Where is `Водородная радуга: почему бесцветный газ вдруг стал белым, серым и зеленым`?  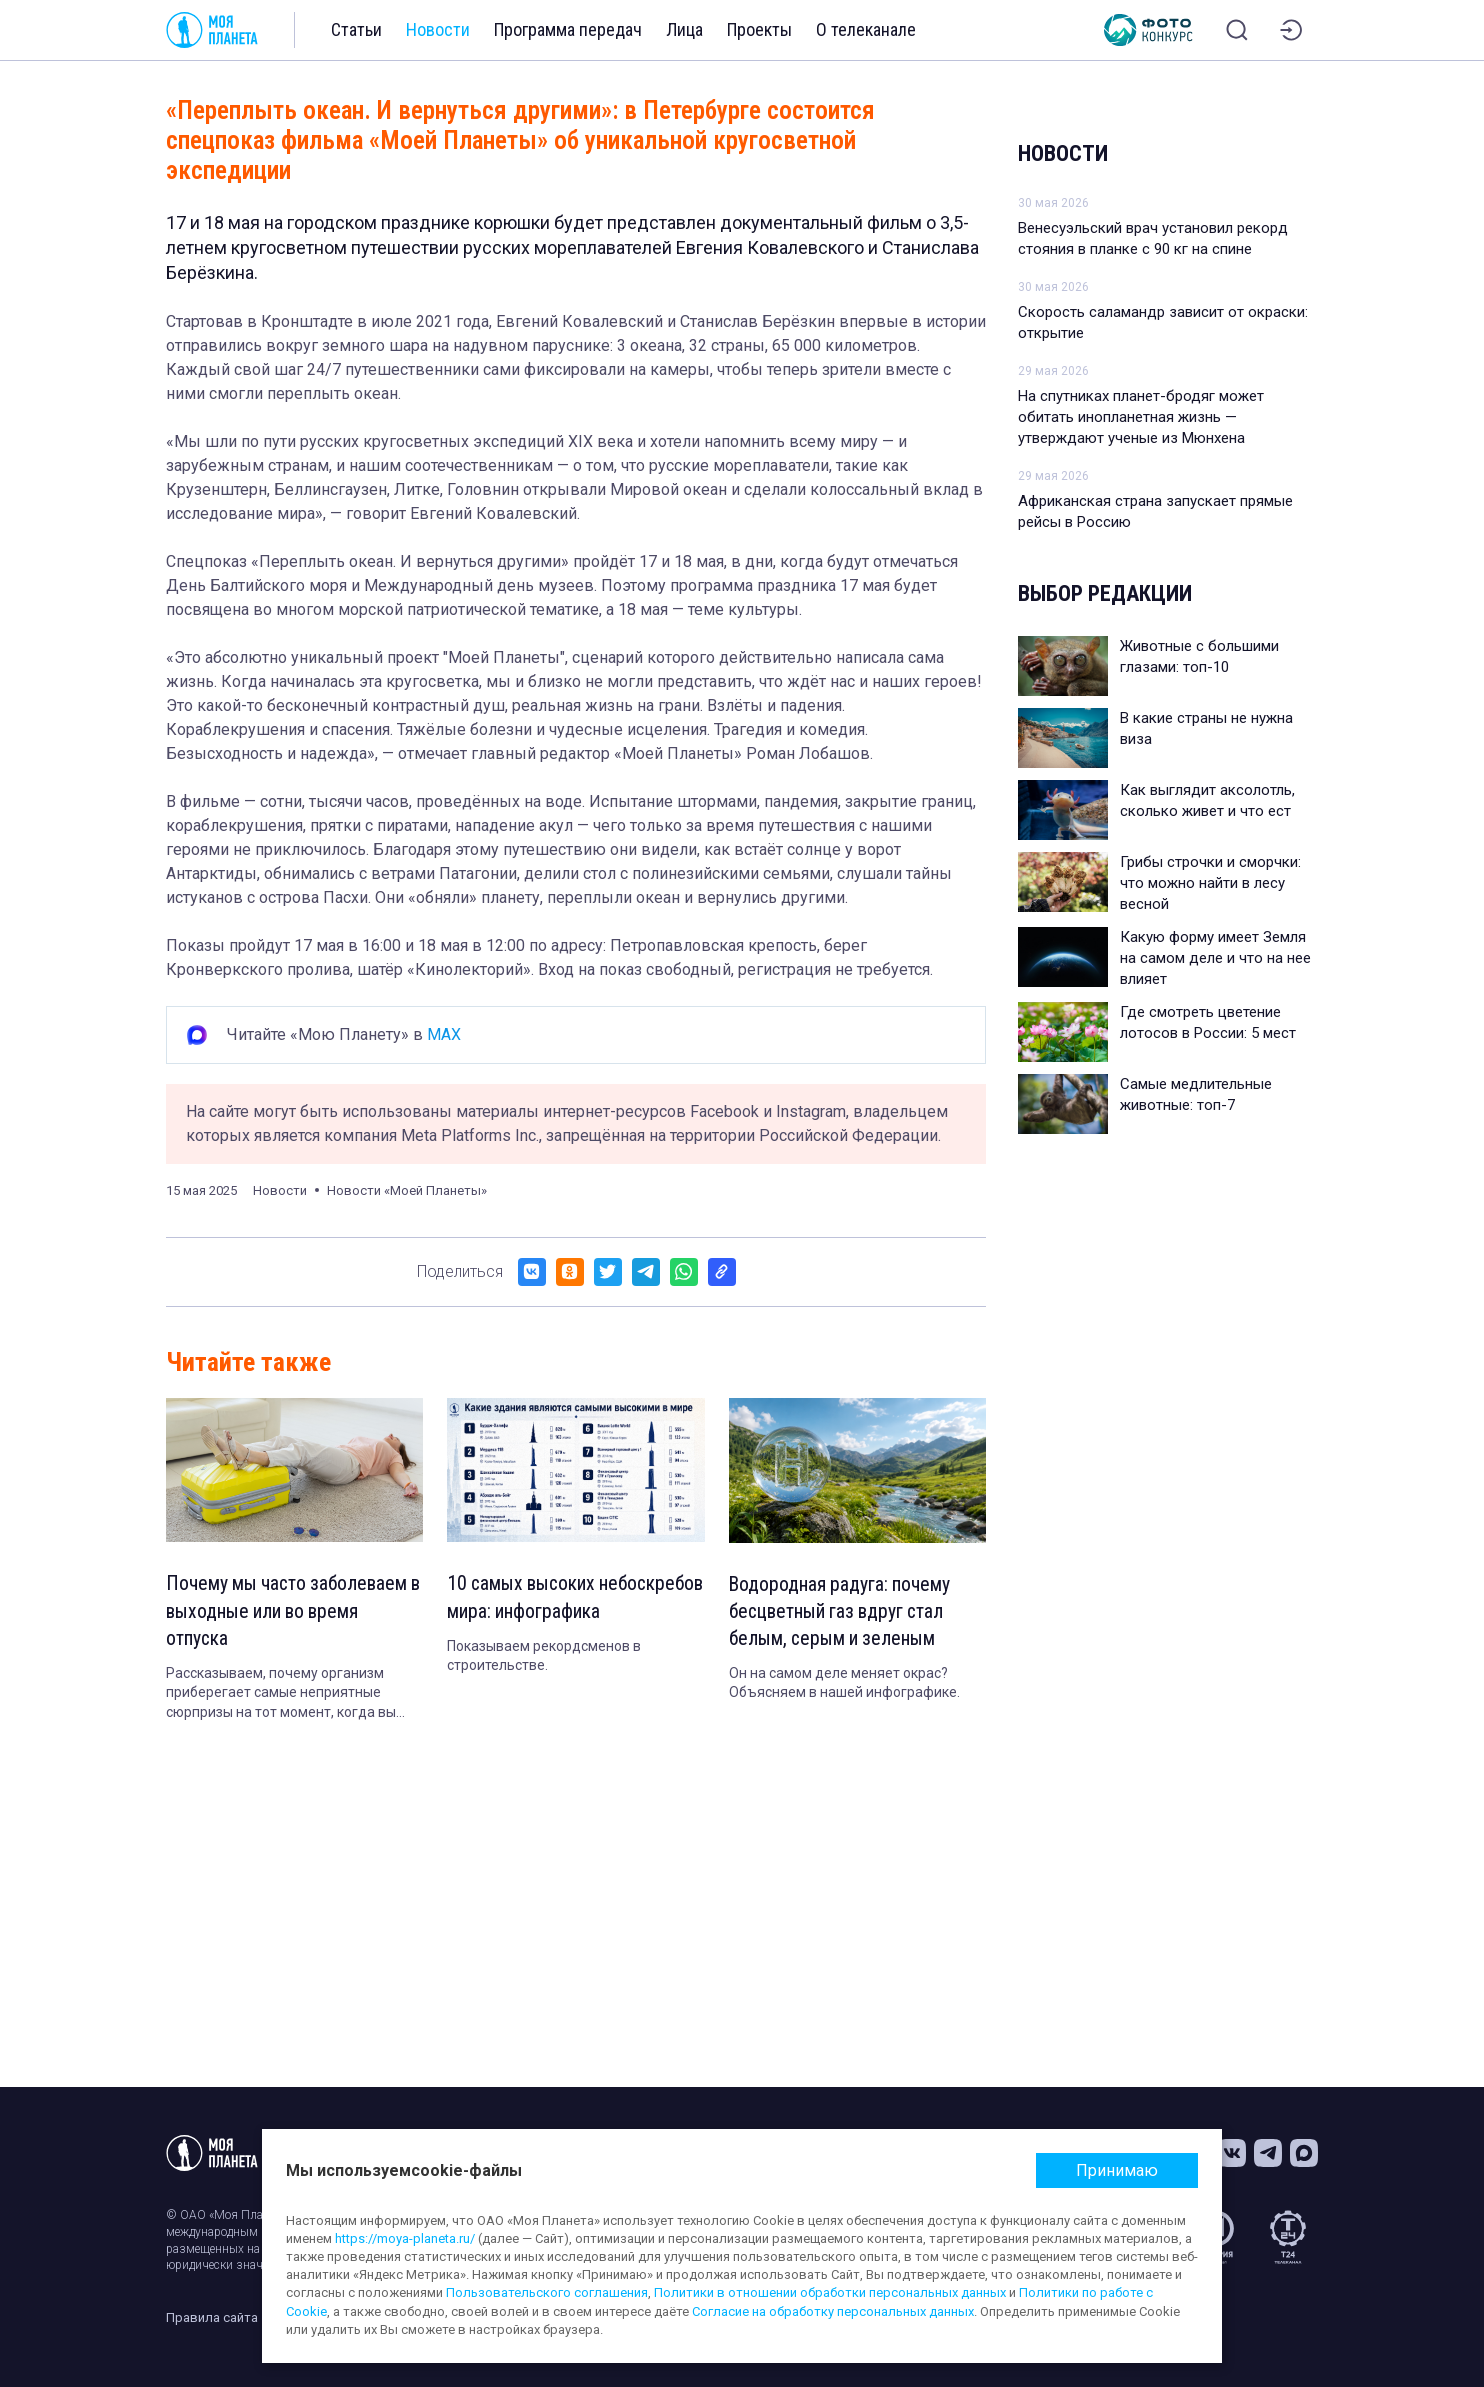 Водородная радуга: почему бесцветный газ вдруг стал белым, серым и зеленым is located at coordinates (841, 1613).